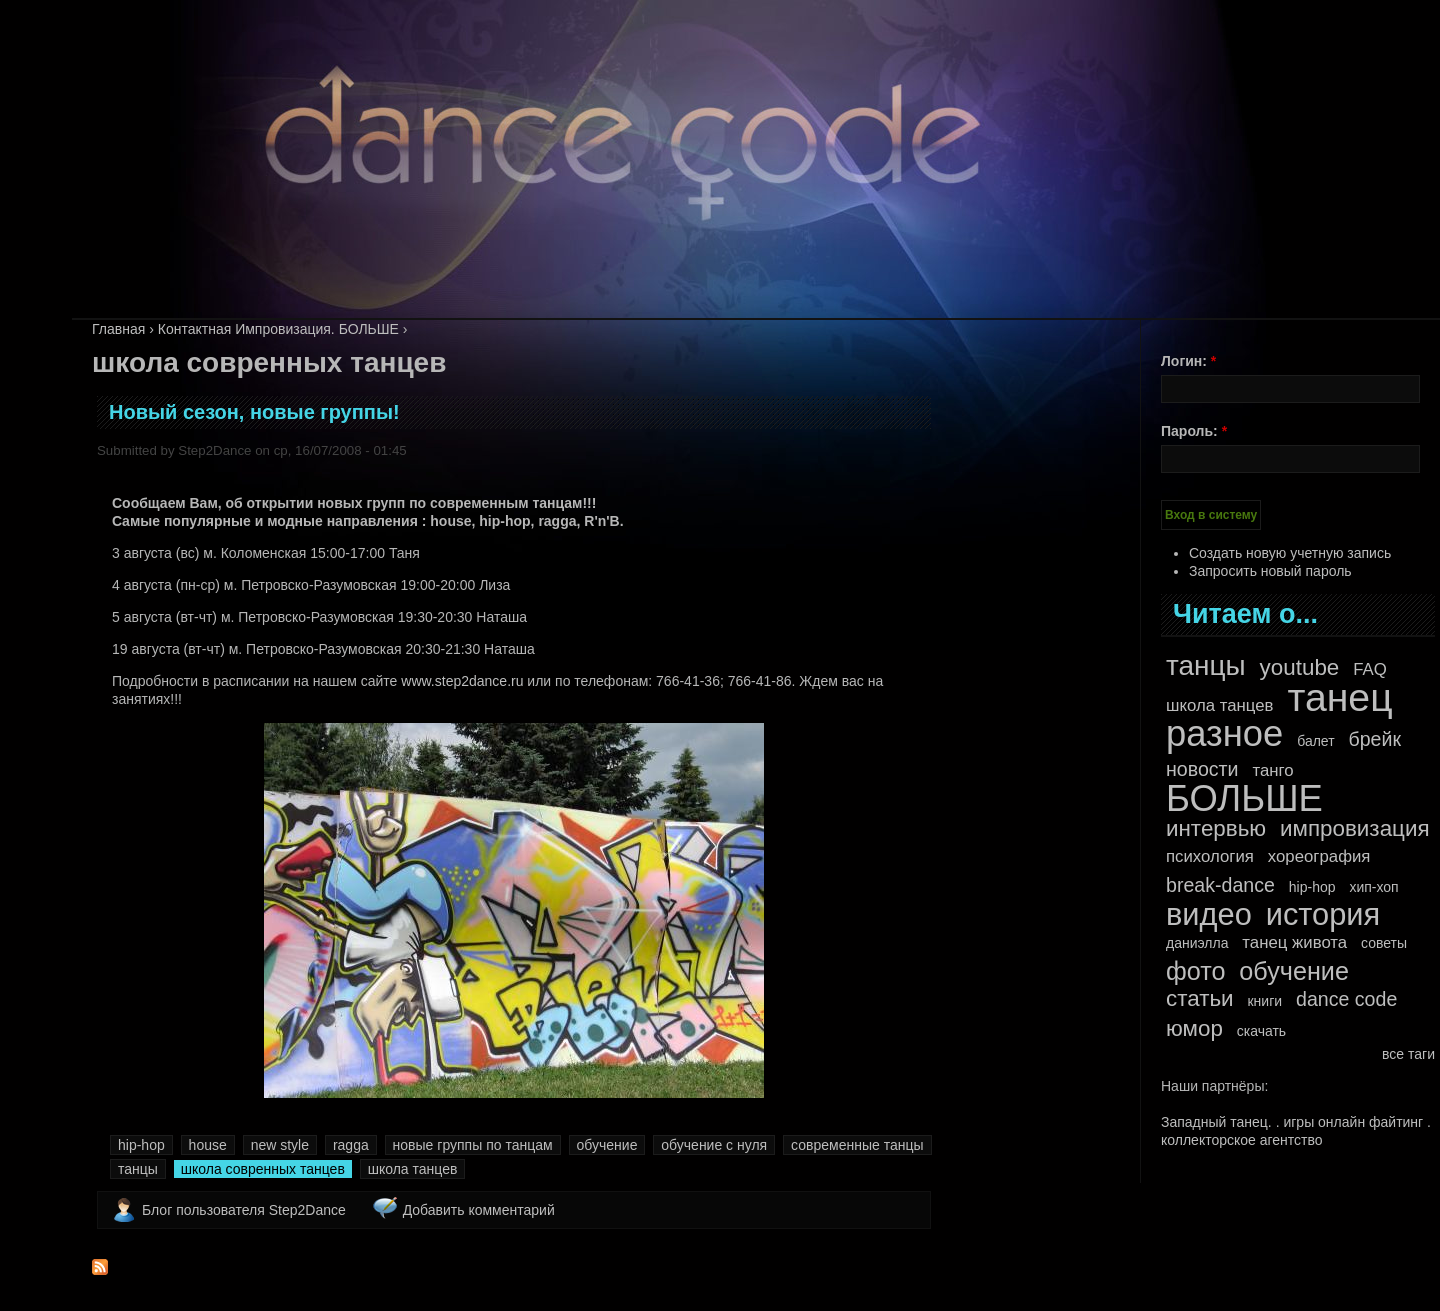 The height and width of the screenshot is (1311, 1440). What do you see at coordinates (1290, 553) in the screenshot?
I see `Создать новую учетную запись` at bounding box center [1290, 553].